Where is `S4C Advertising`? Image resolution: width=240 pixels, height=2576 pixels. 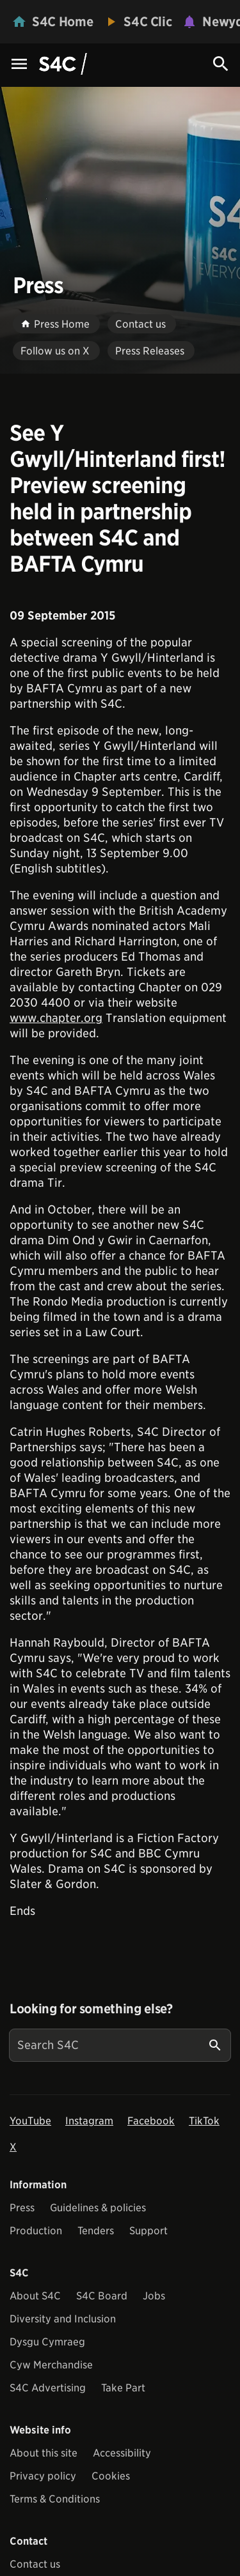
S4C Advertising is located at coordinates (48, 2388).